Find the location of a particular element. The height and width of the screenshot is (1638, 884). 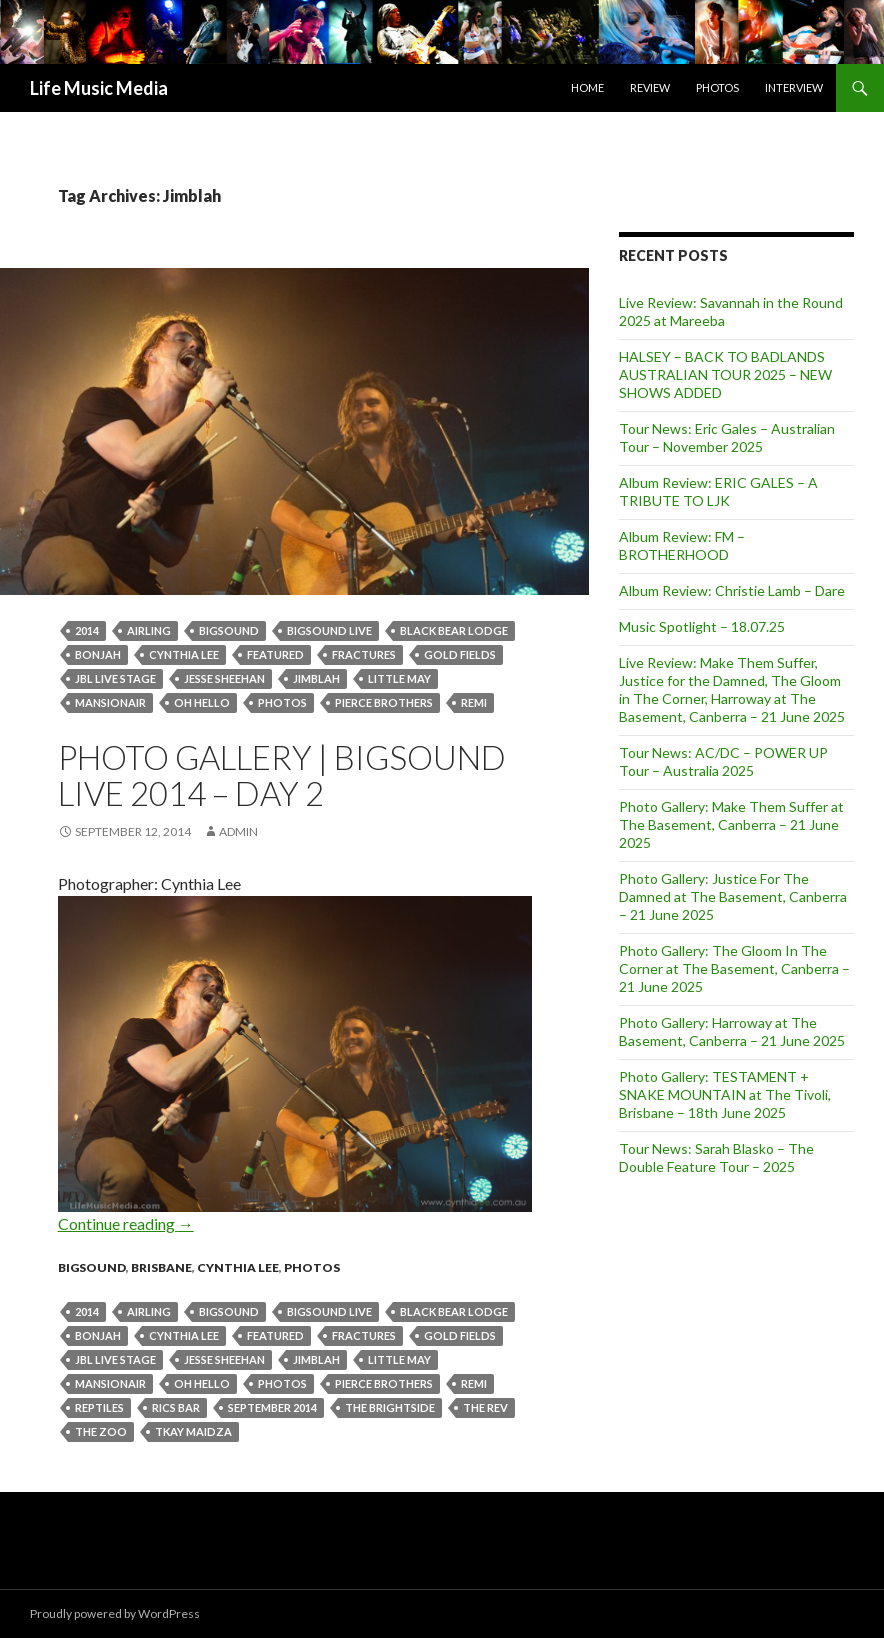

Review is located at coordinates (650, 87).